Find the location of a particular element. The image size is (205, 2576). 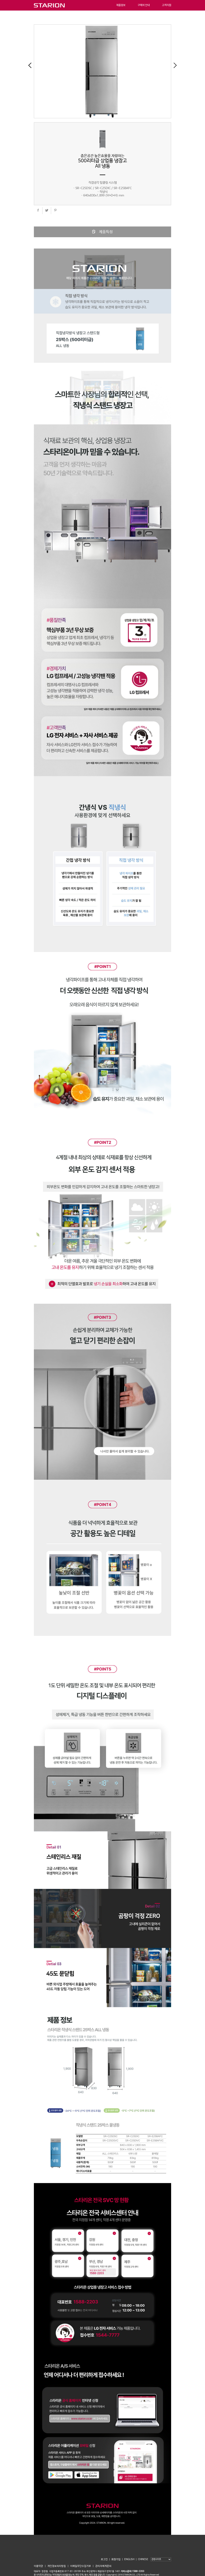

로그인 is located at coordinates (104, 2559).